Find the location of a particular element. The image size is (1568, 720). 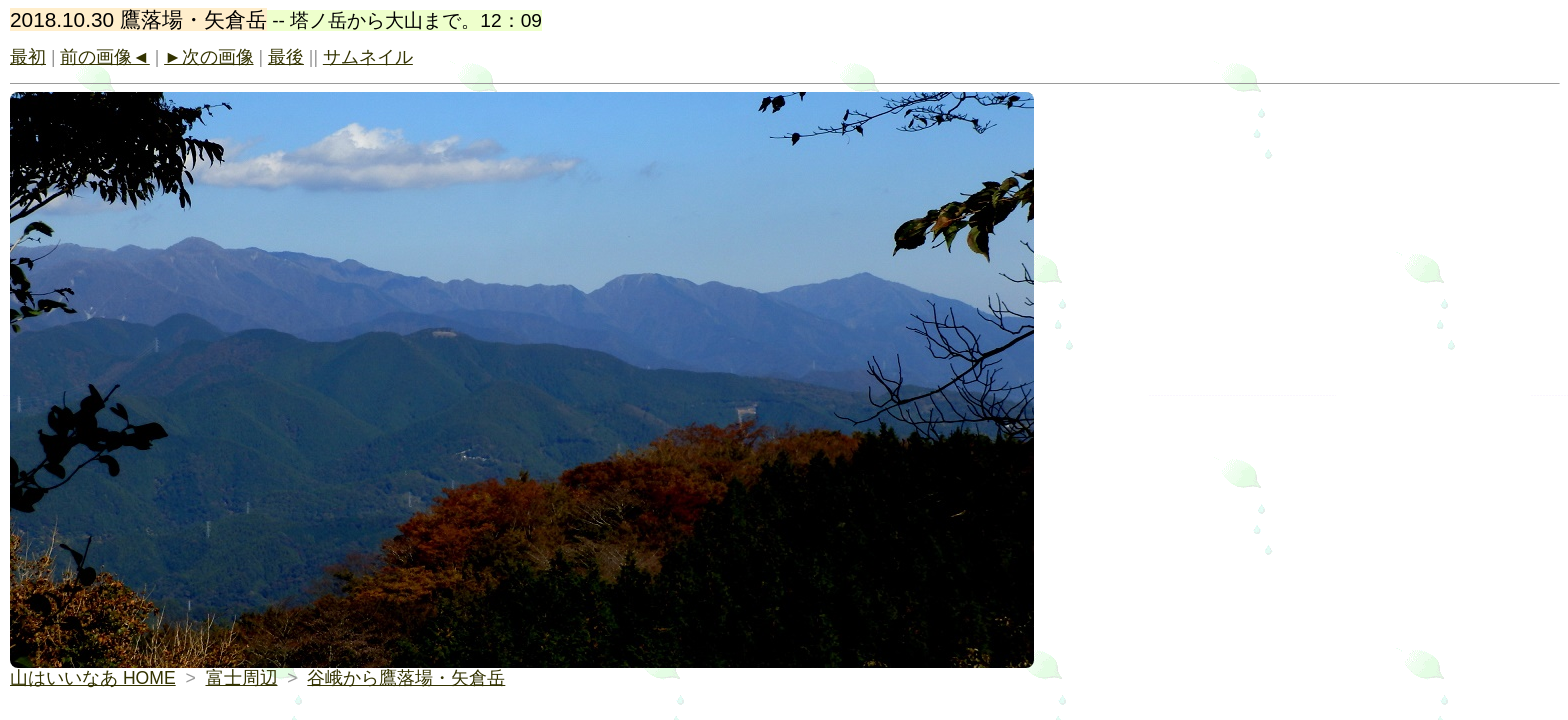

富士周辺 is located at coordinates (242, 678).